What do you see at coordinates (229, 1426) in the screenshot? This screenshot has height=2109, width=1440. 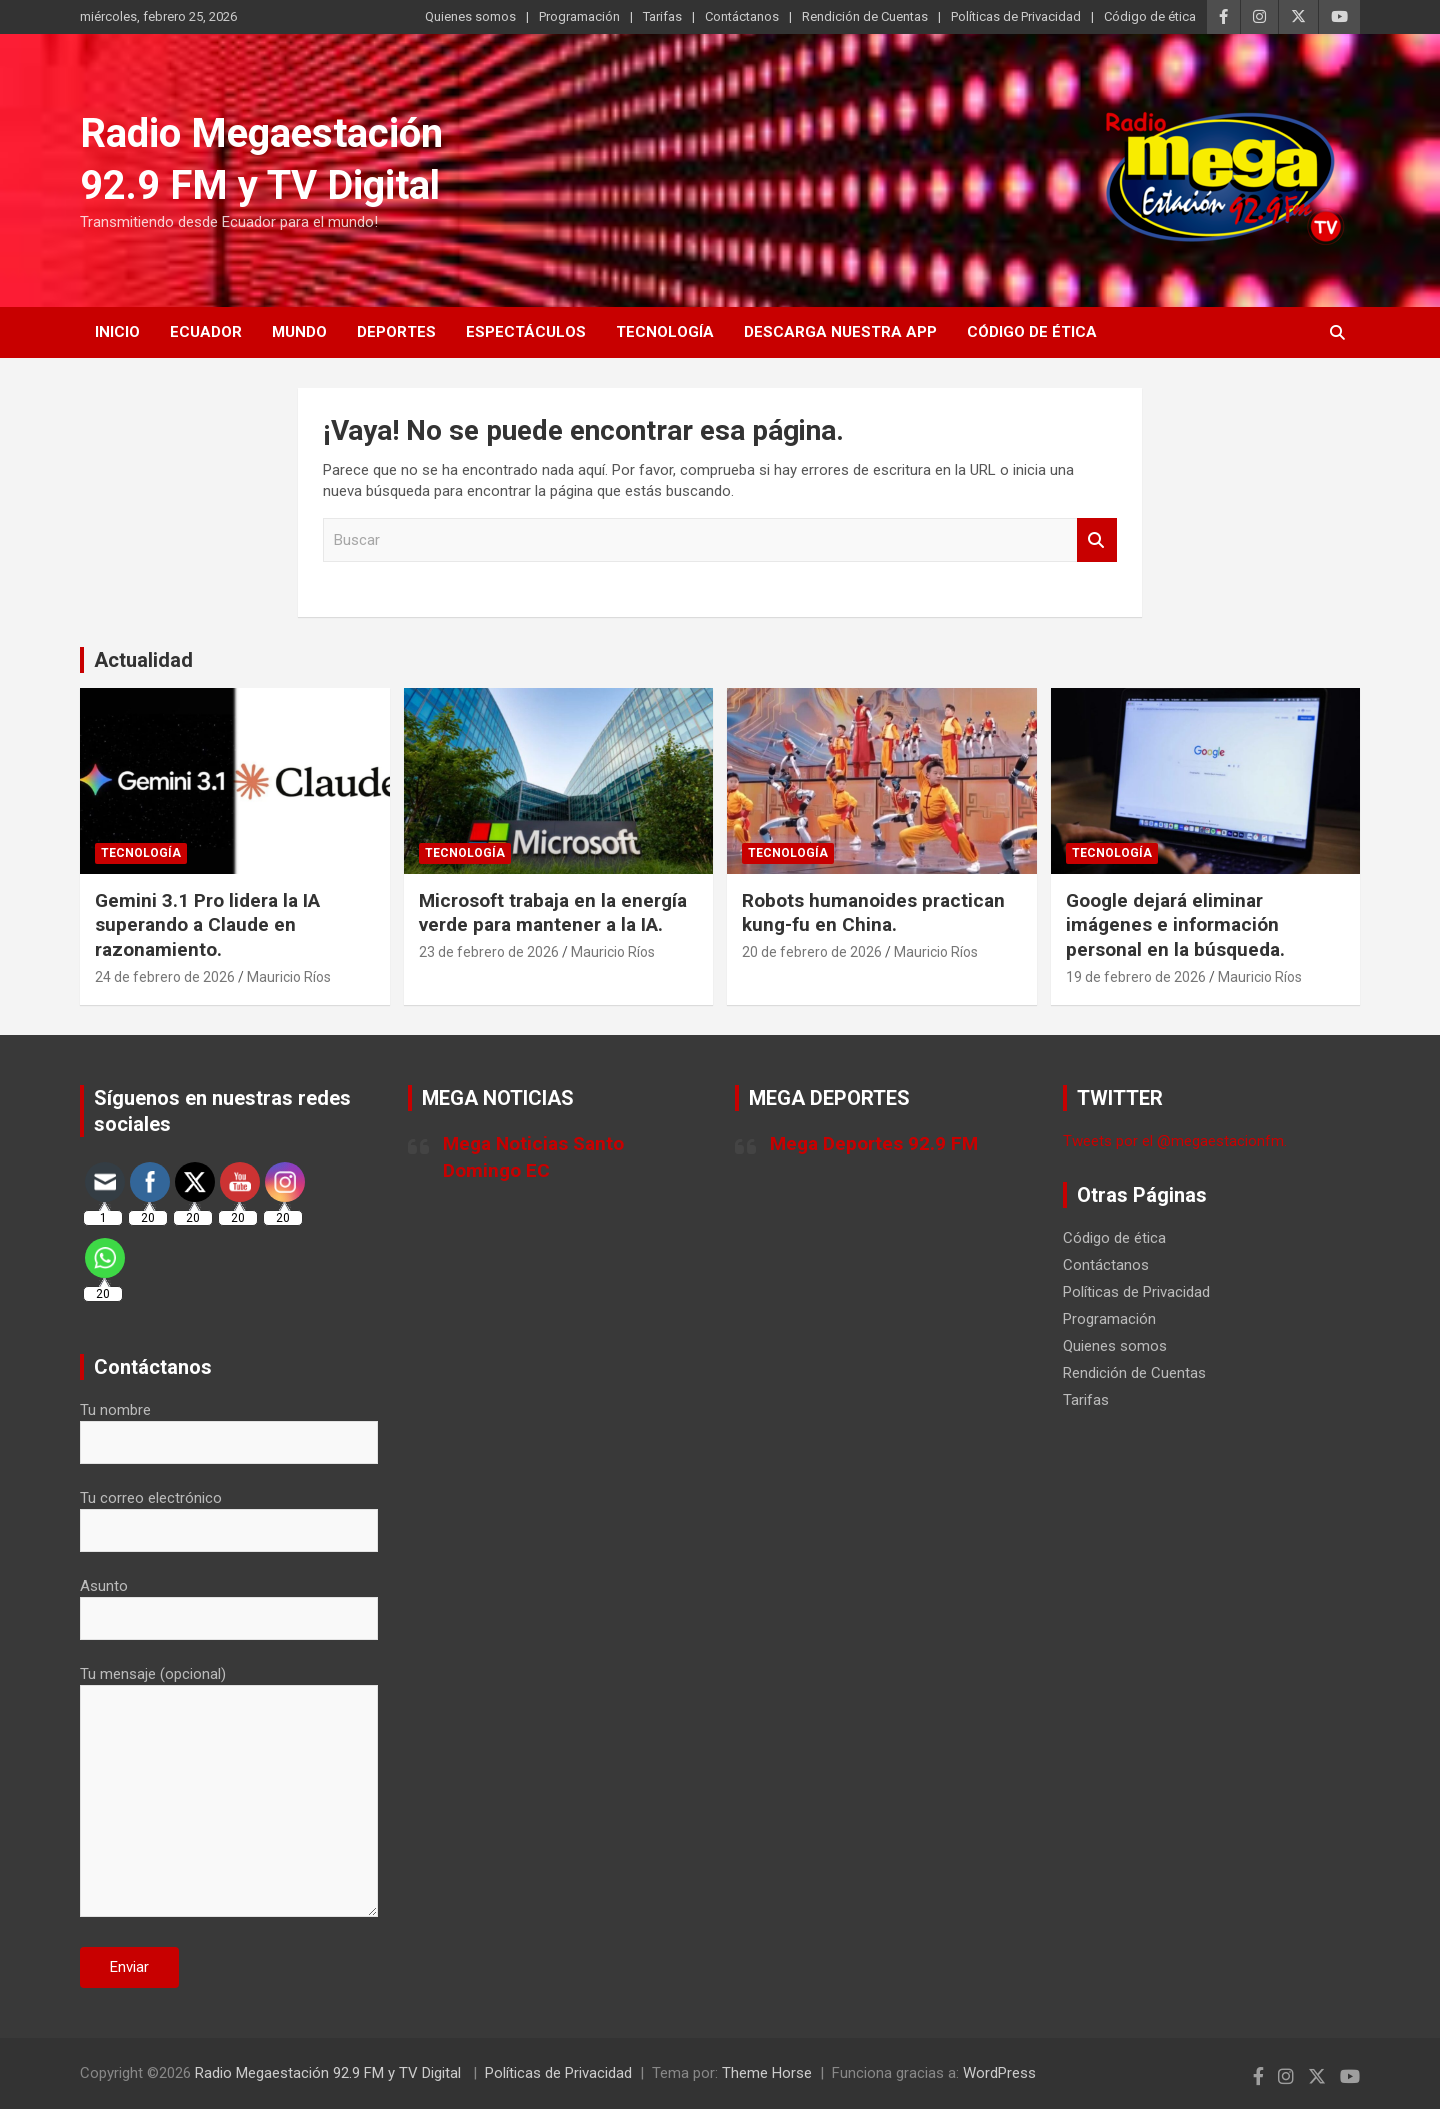 I see `Tu nombre` at bounding box center [229, 1426].